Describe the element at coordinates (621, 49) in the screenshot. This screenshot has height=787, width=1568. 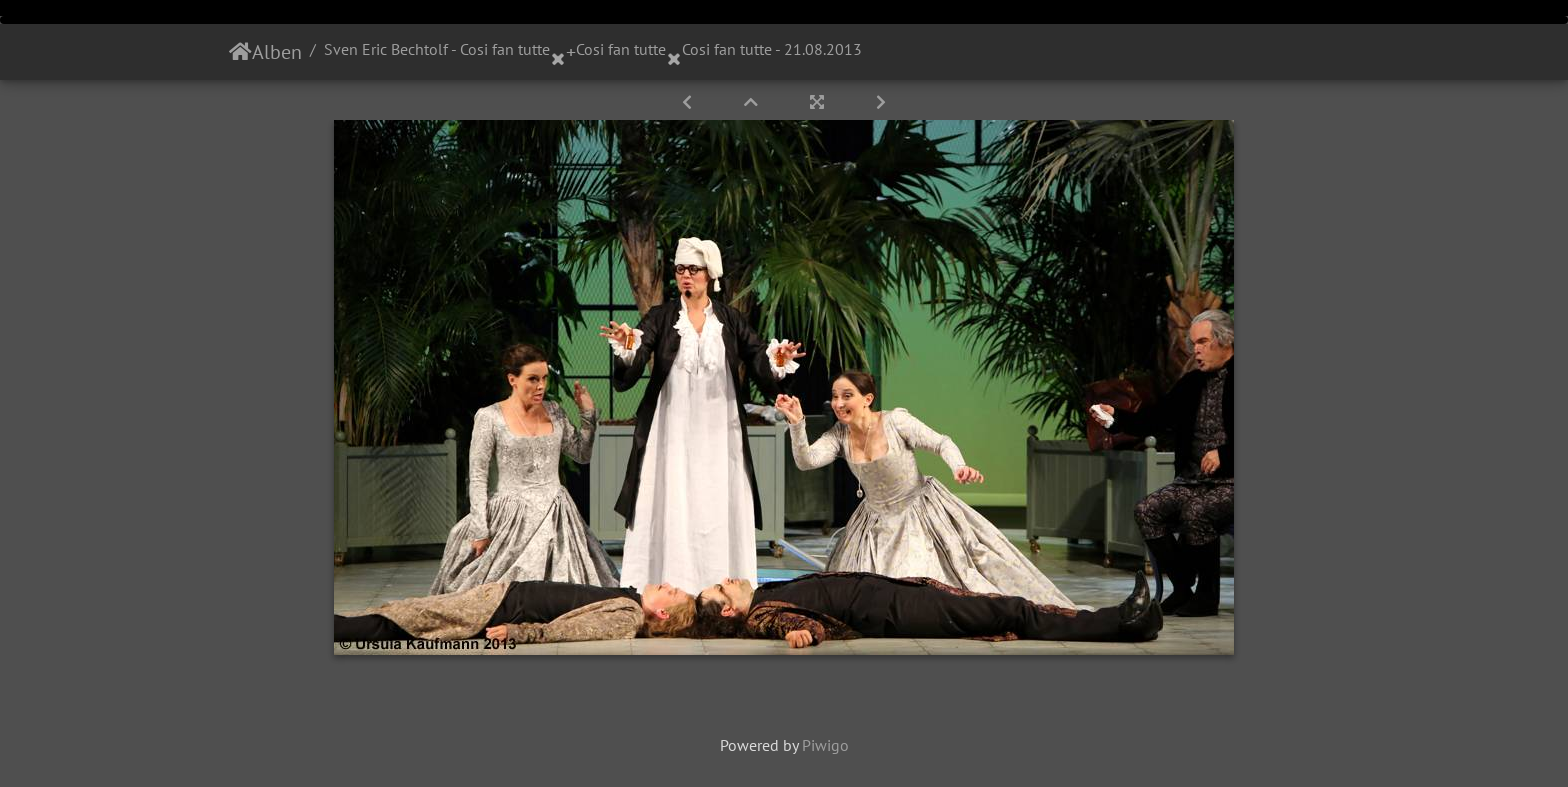
I see `Cosi fan tutte` at that location.